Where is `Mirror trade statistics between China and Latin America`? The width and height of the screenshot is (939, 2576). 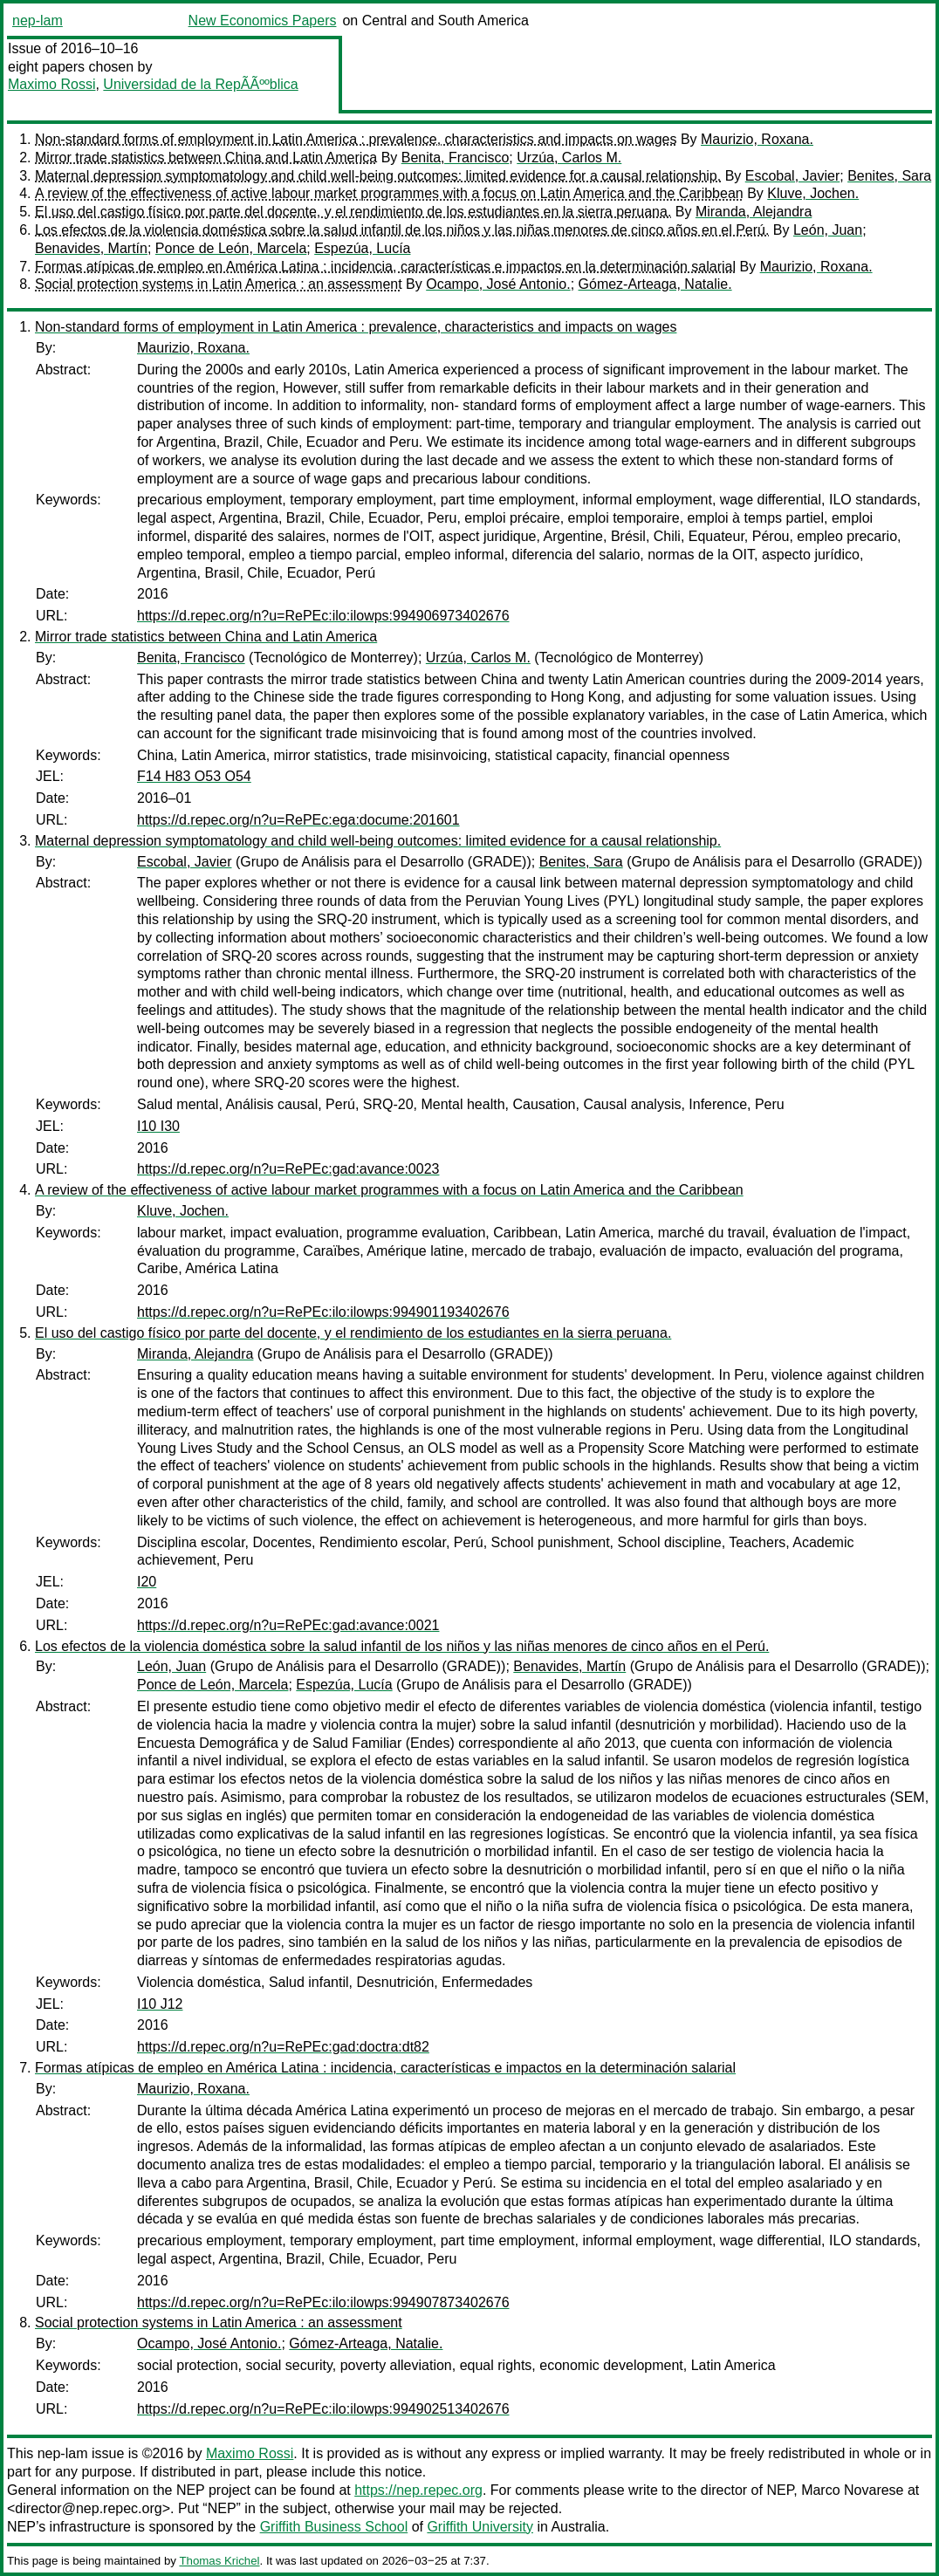
Mirror trade statistics between China and Latin America is located at coordinates (206, 157).